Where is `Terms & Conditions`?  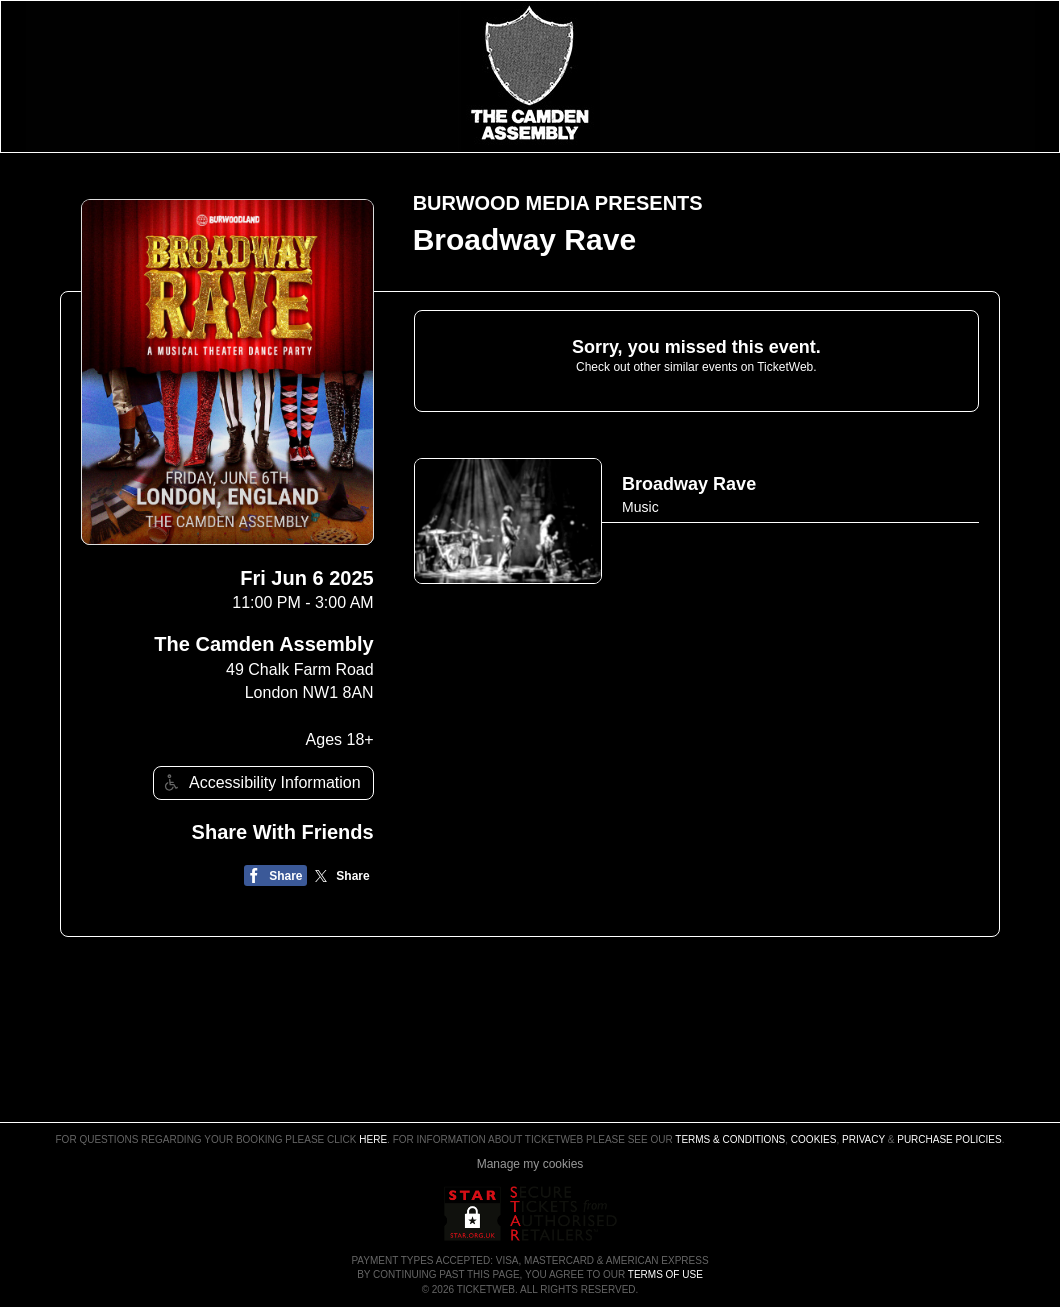
Terms & Conditions is located at coordinates (730, 1139).